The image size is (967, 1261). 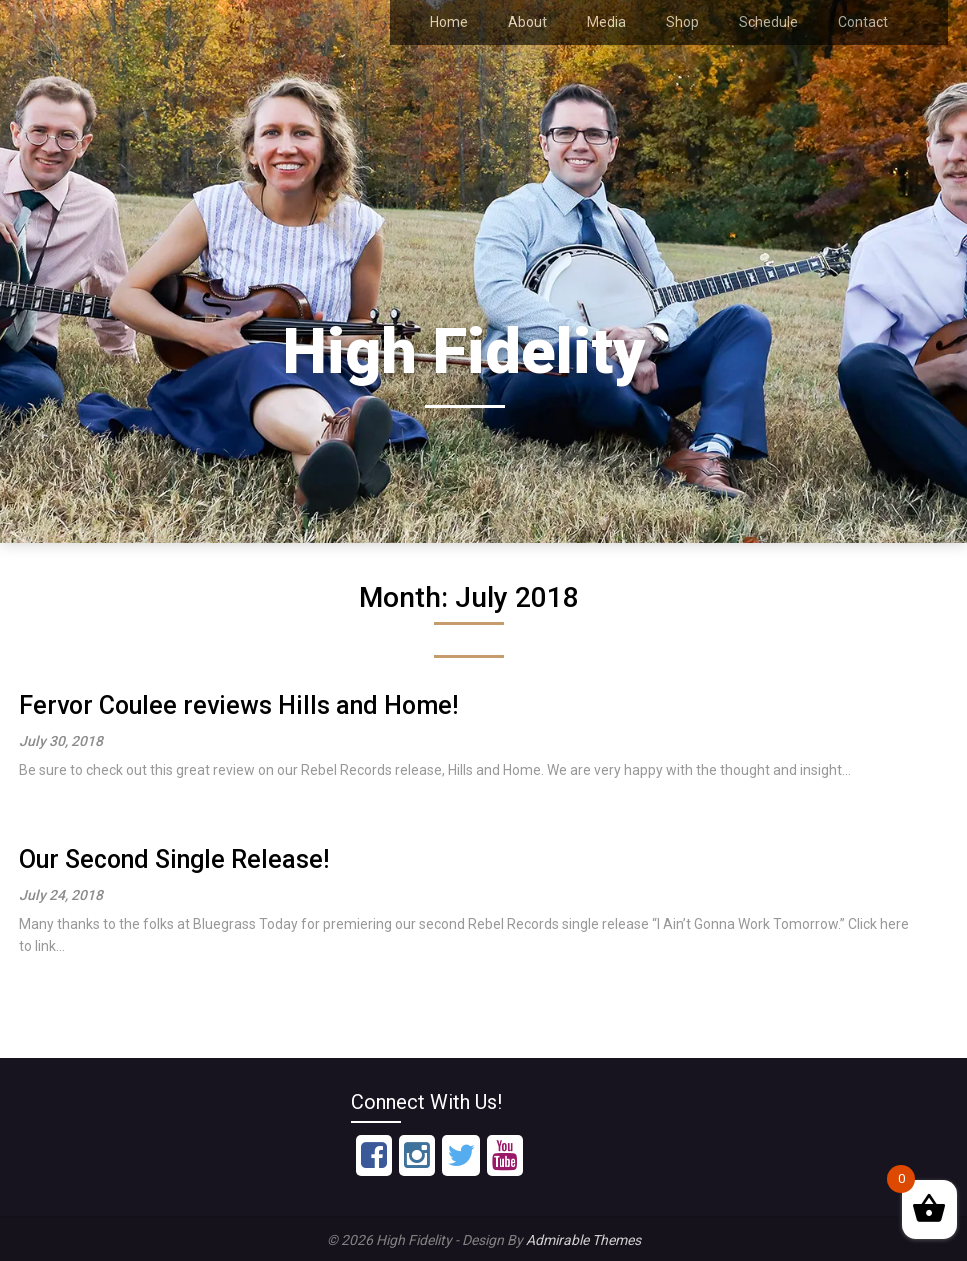 I want to click on Shop, so click(x=682, y=22).